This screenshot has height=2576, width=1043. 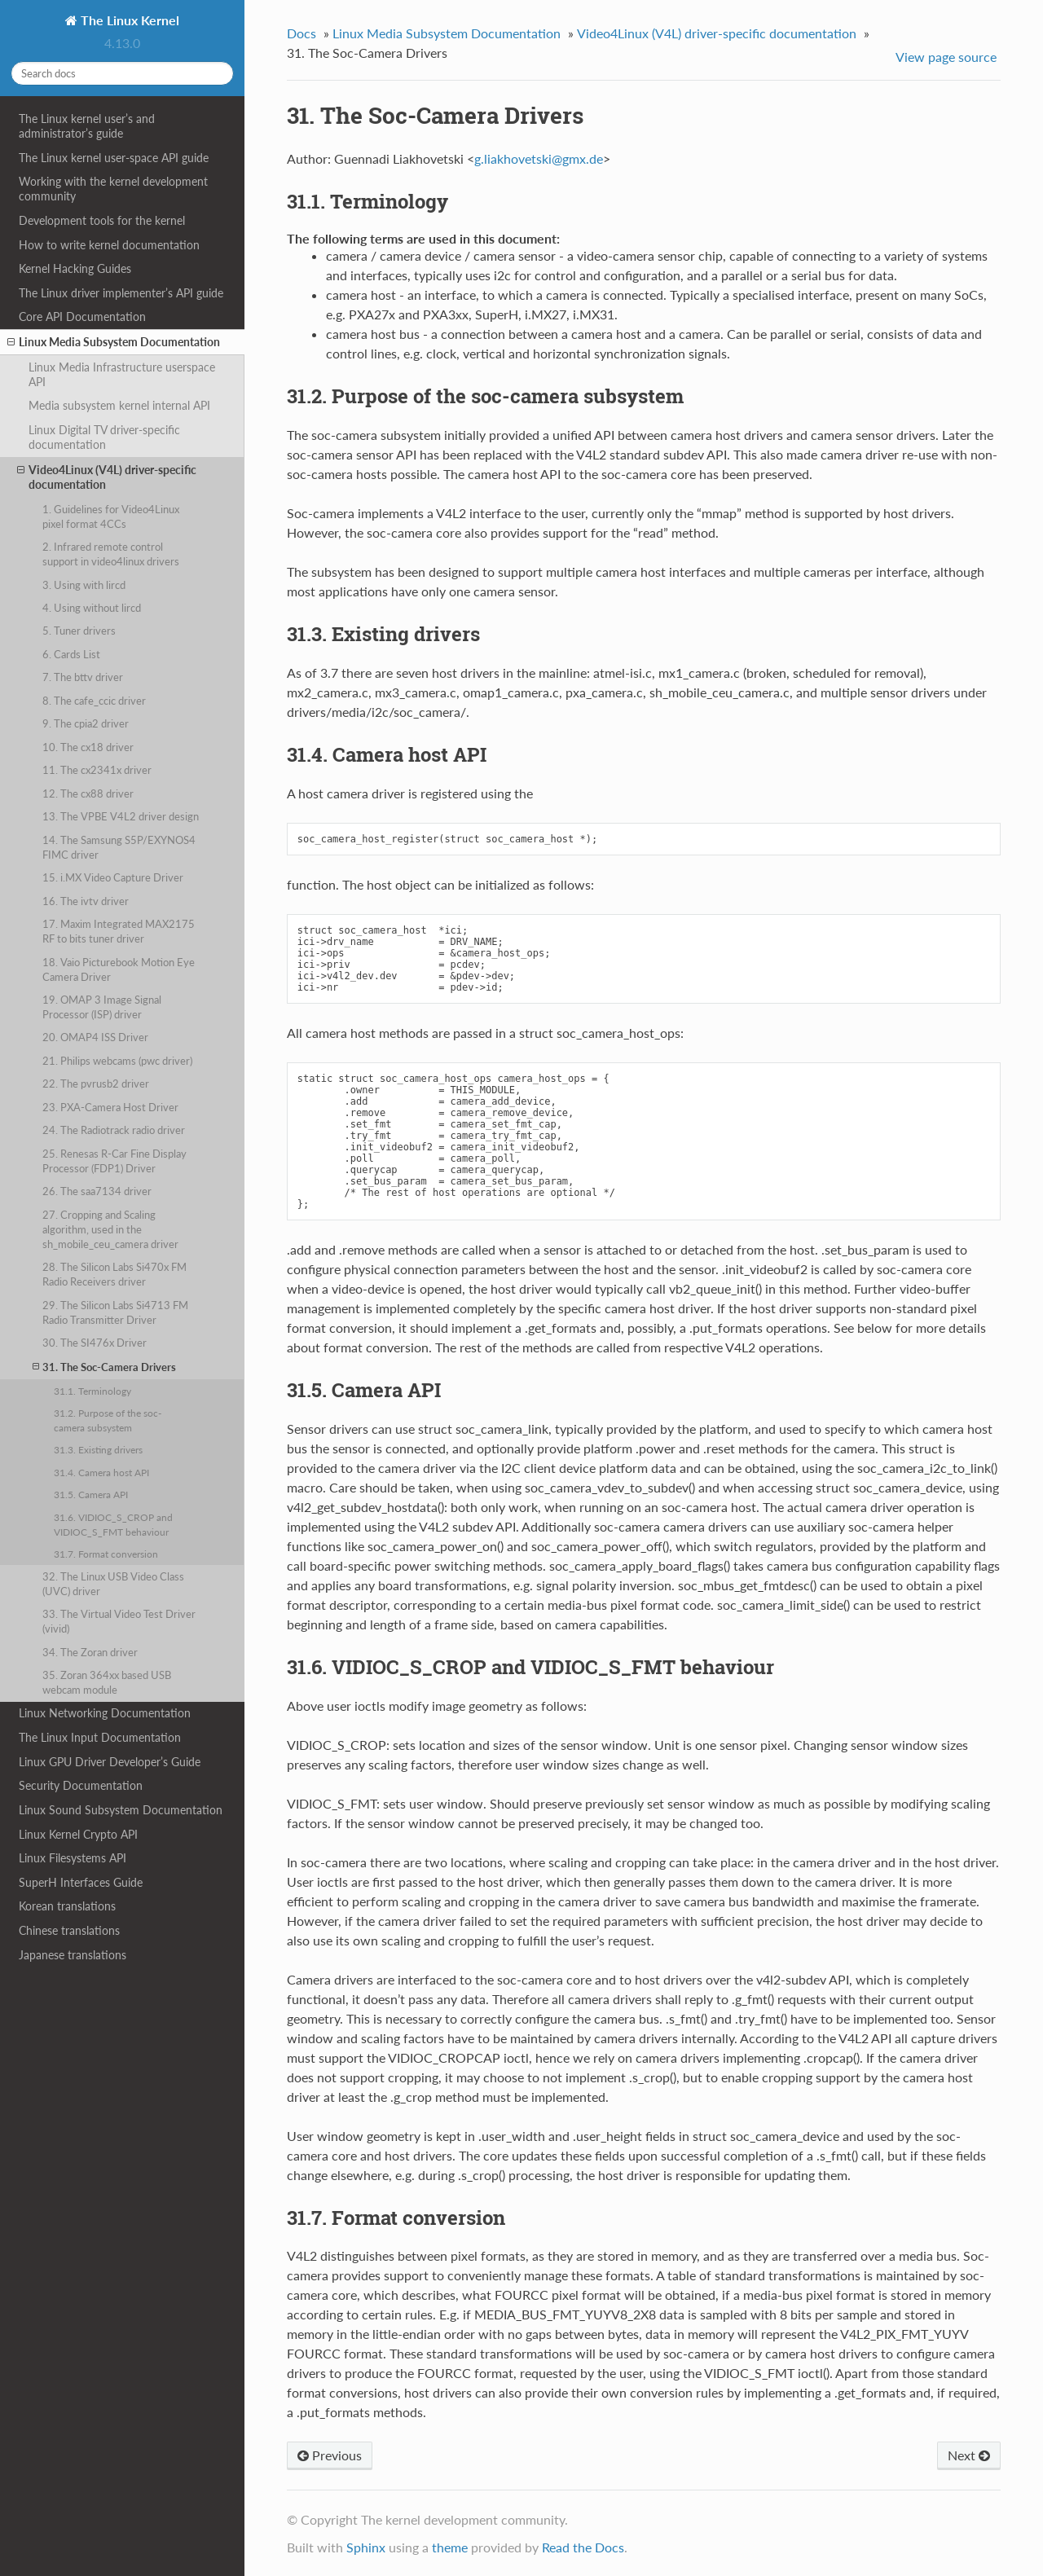 What do you see at coordinates (106, 1682) in the screenshot?
I see `35. Zoran 364xx based USB webcam module` at bounding box center [106, 1682].